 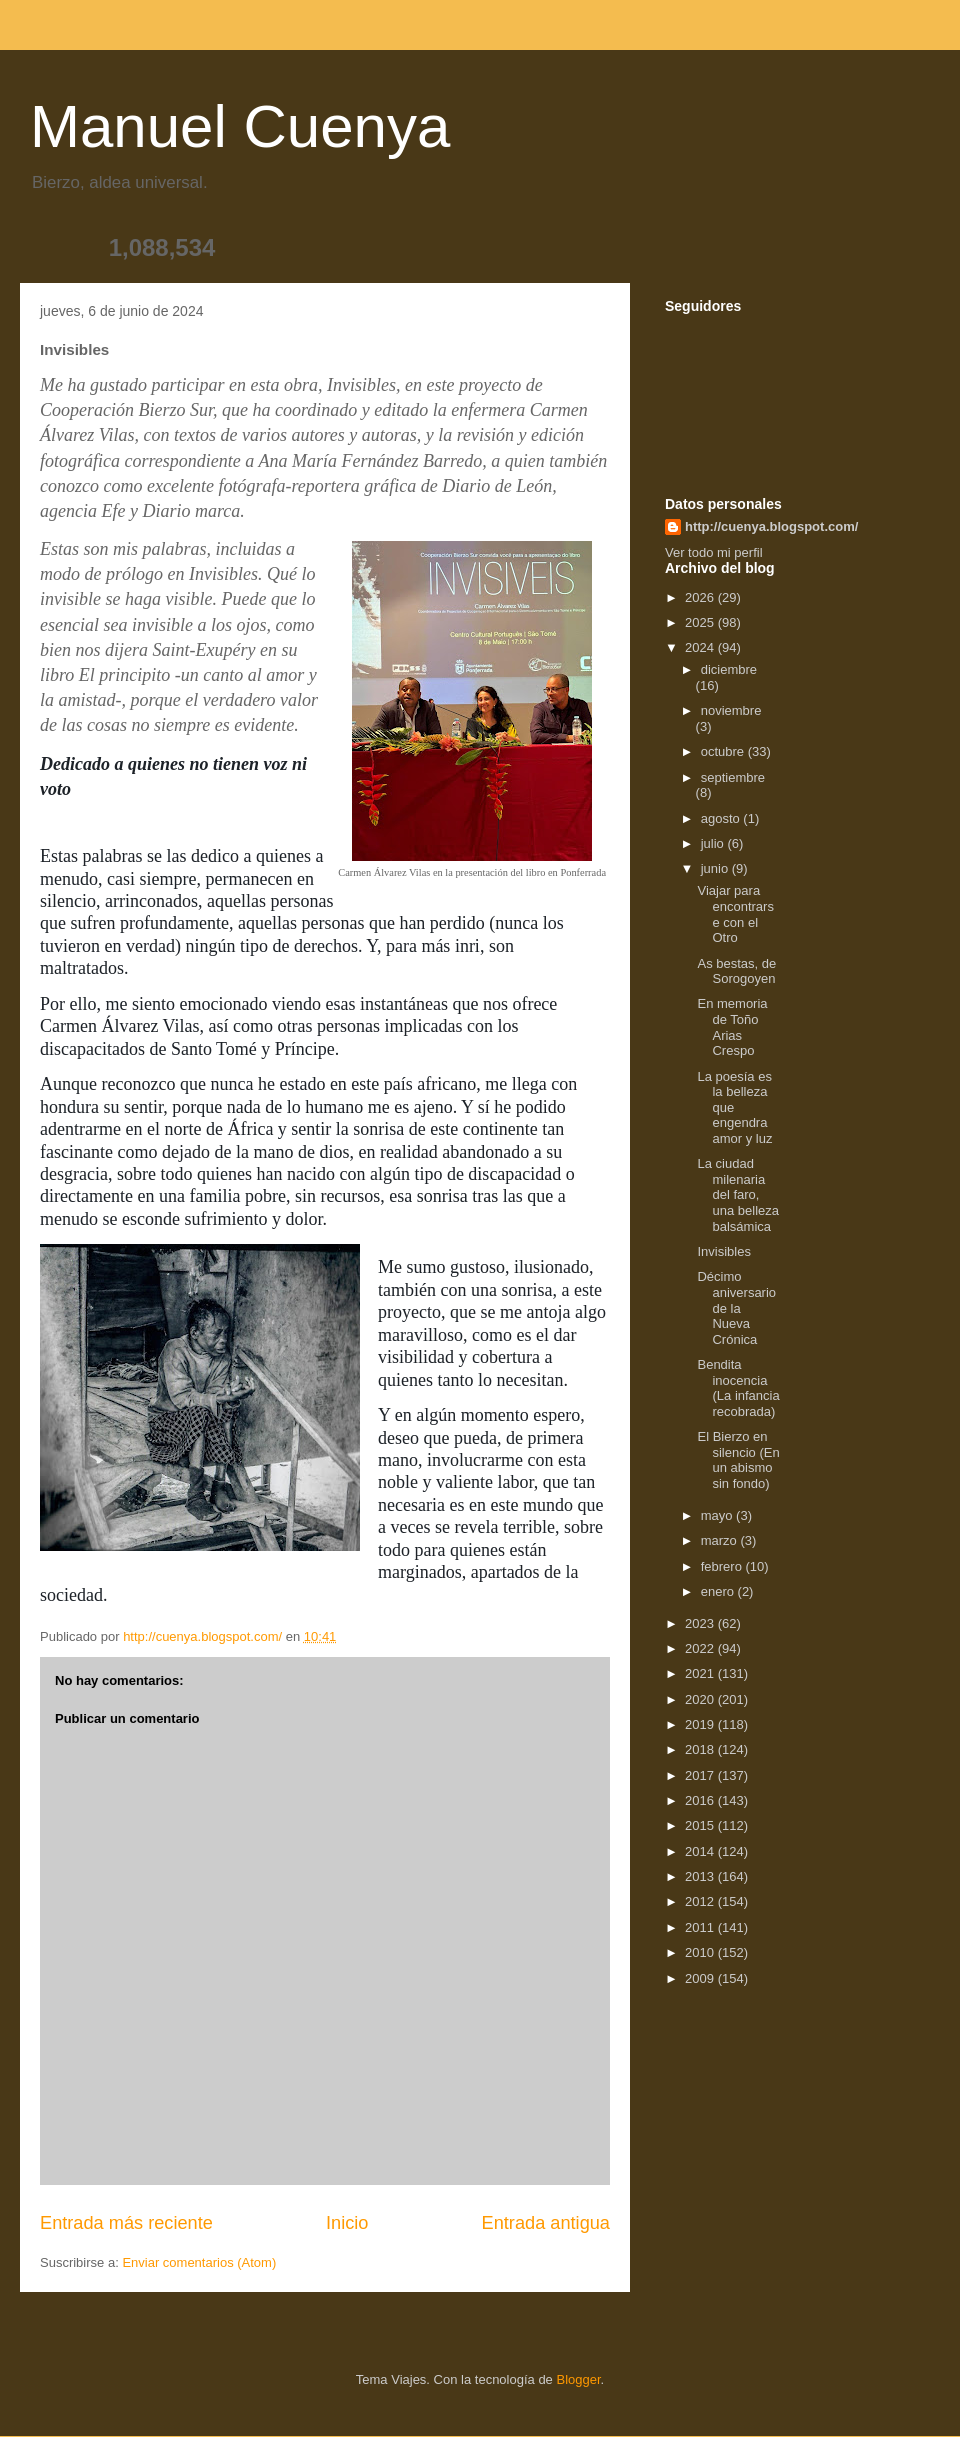 What do you see at coordinates (724, 751) in the screenshot?
I see `octubre` at bounding box center [724, 751].